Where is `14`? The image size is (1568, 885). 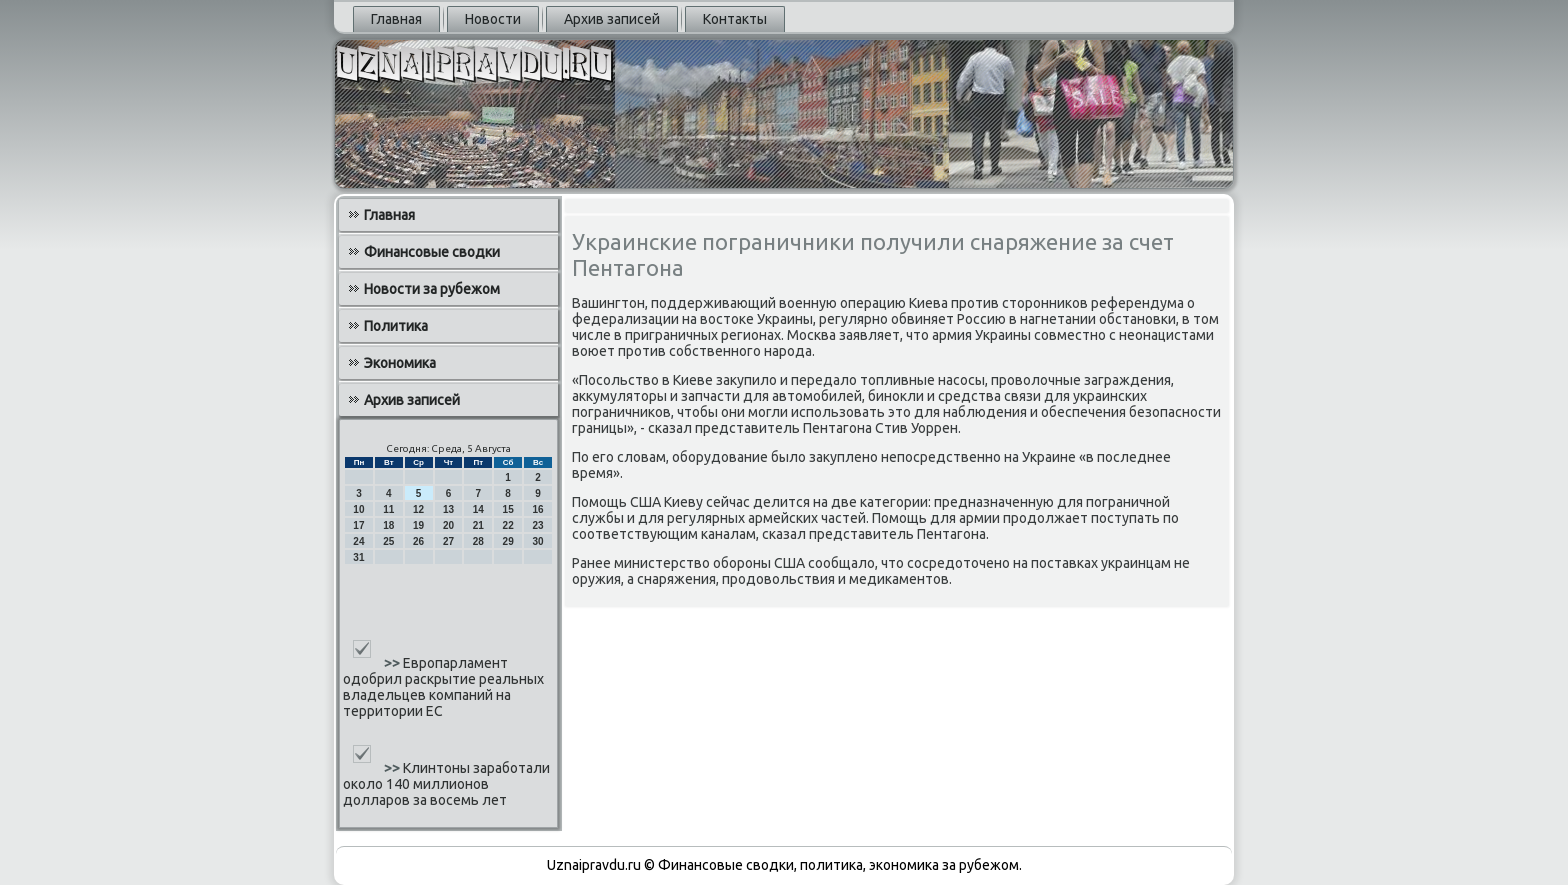 14 is located at coordinates (478, 509).